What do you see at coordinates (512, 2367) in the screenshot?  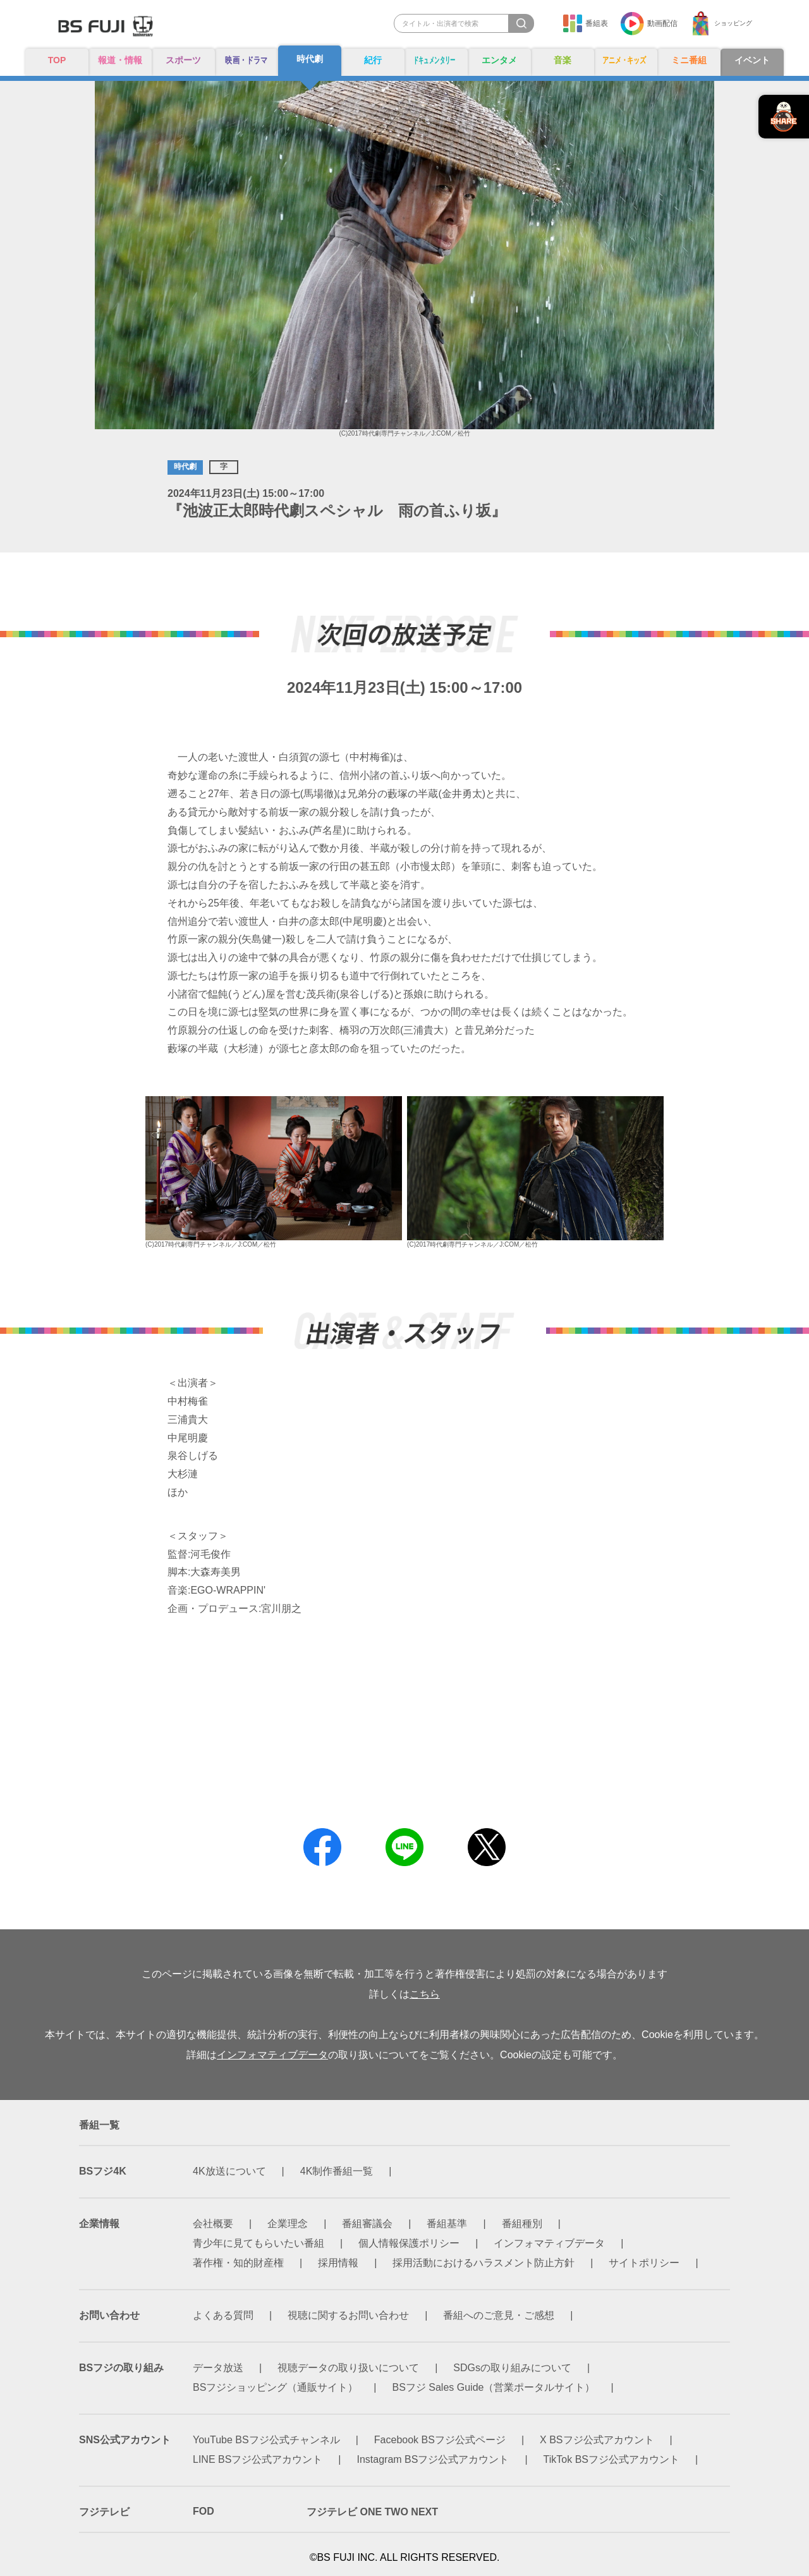 I see `SDGsの取り組みについて` at bounding box center [512, 2367].